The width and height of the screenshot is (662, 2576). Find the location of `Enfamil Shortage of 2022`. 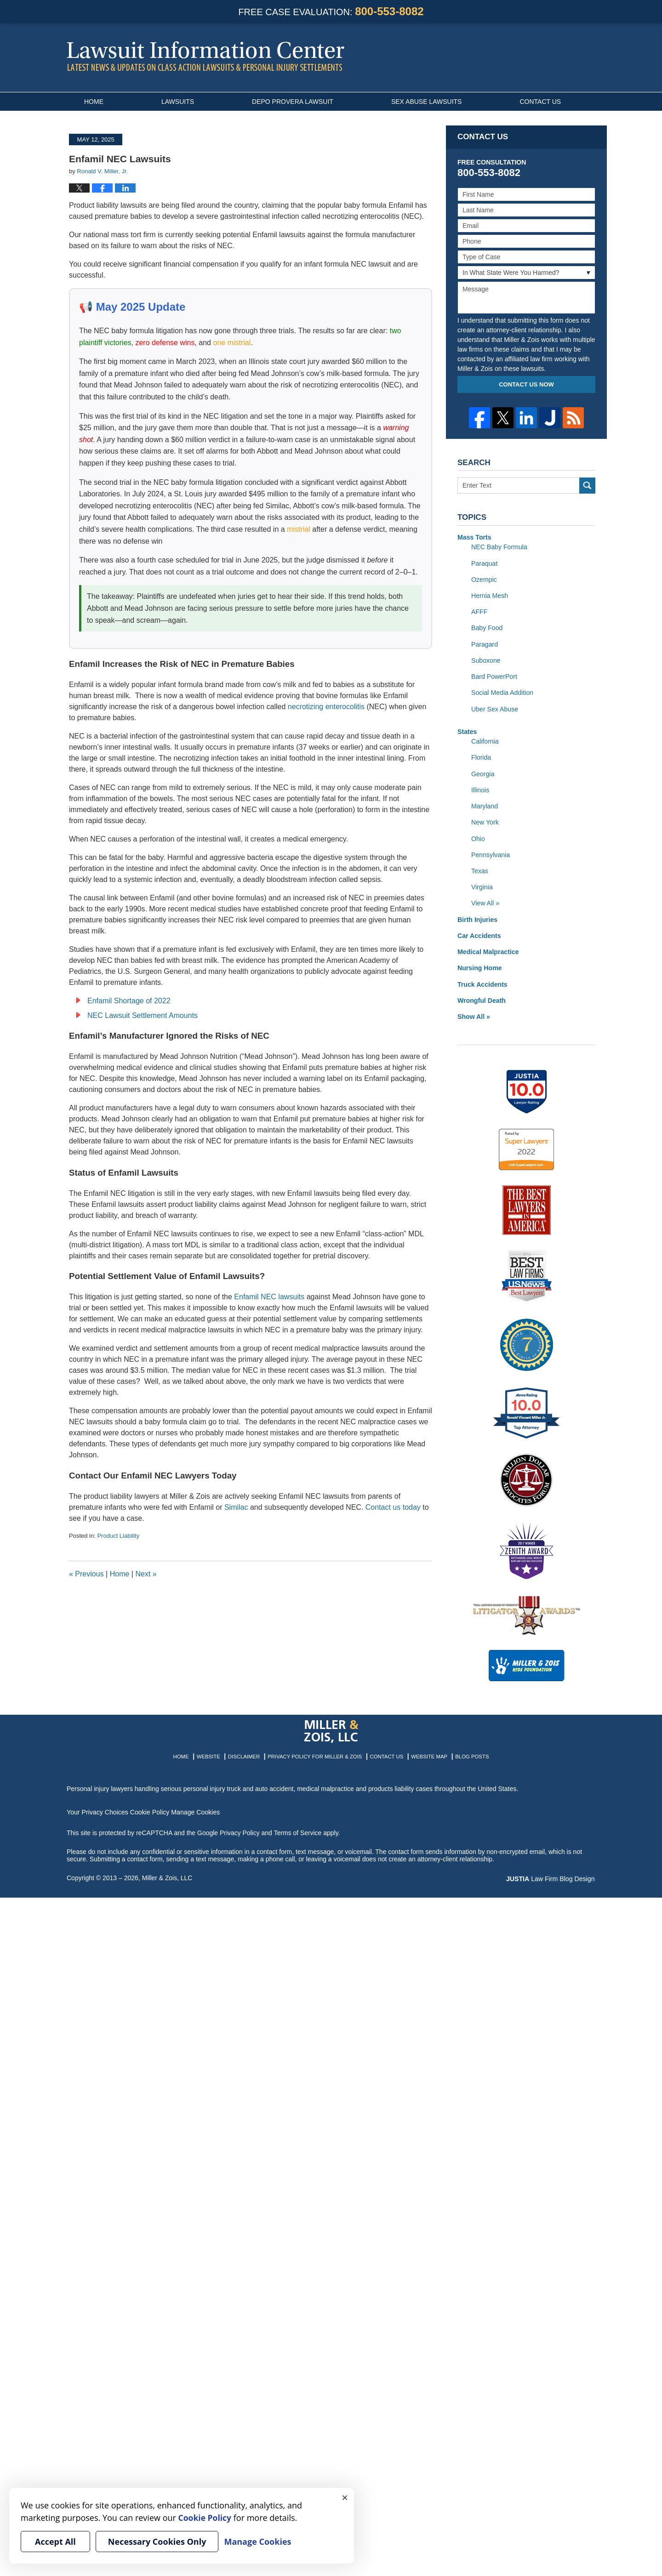

Enfamil Shortage of 2022 is located at coordinates (129, 1001).